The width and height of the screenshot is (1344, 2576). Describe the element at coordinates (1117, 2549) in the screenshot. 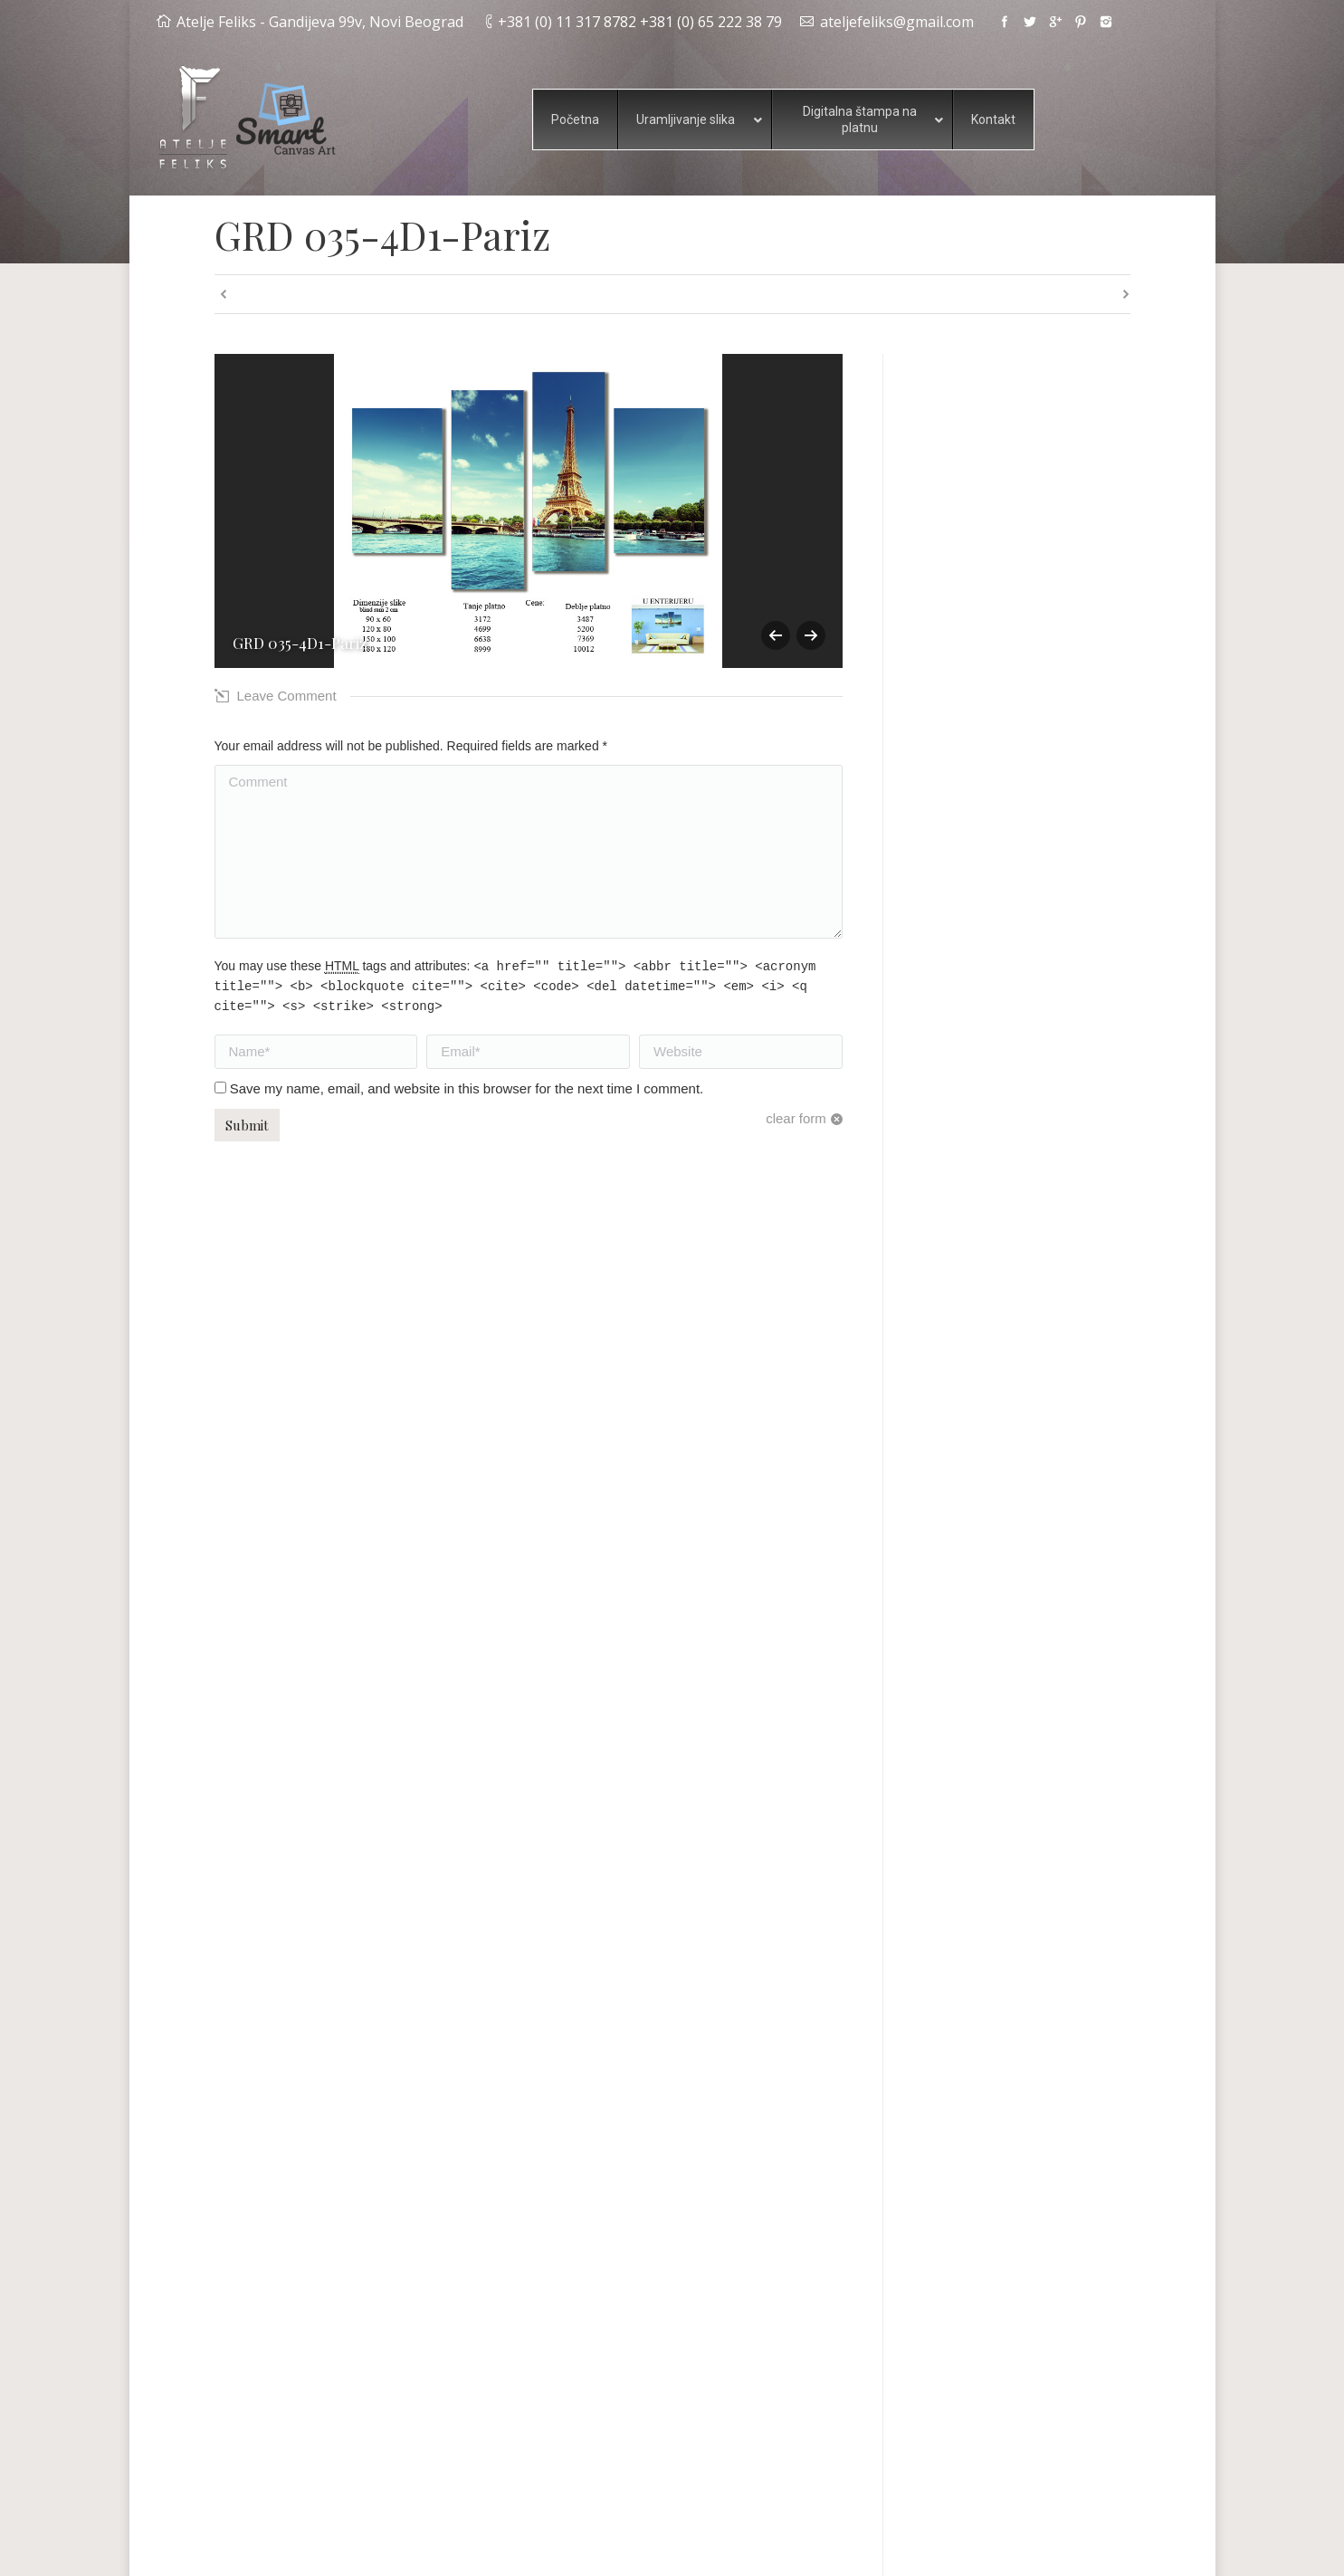

I see `Wbs` at that location.